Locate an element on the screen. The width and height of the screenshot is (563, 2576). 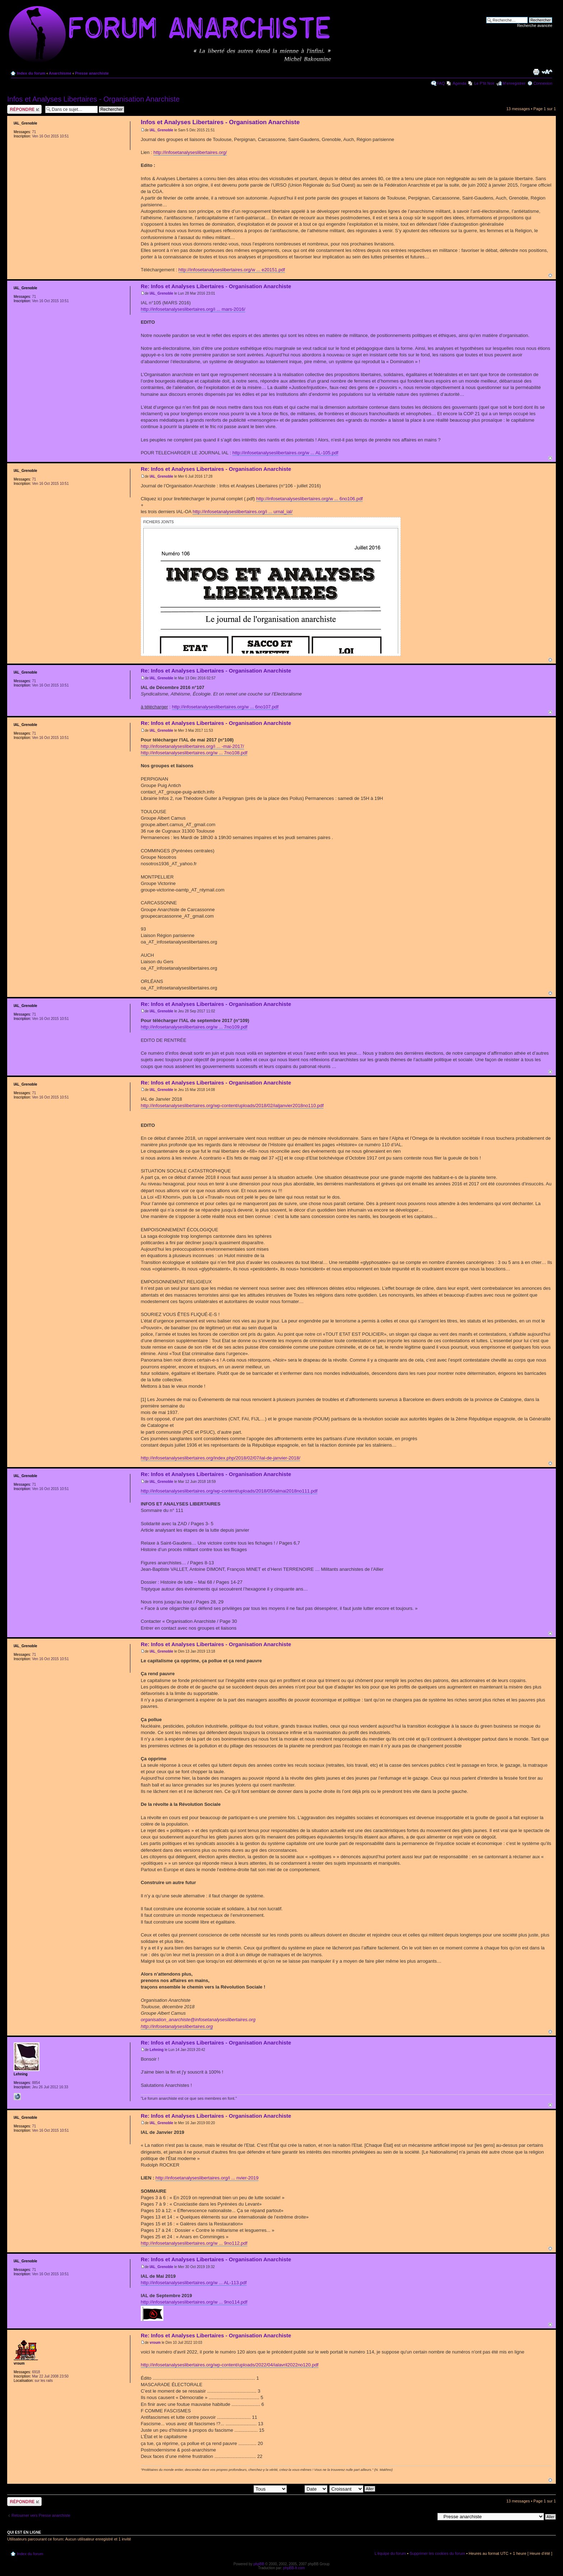
Supprimer les cookies du forum is located at coordinates (437, 2553).